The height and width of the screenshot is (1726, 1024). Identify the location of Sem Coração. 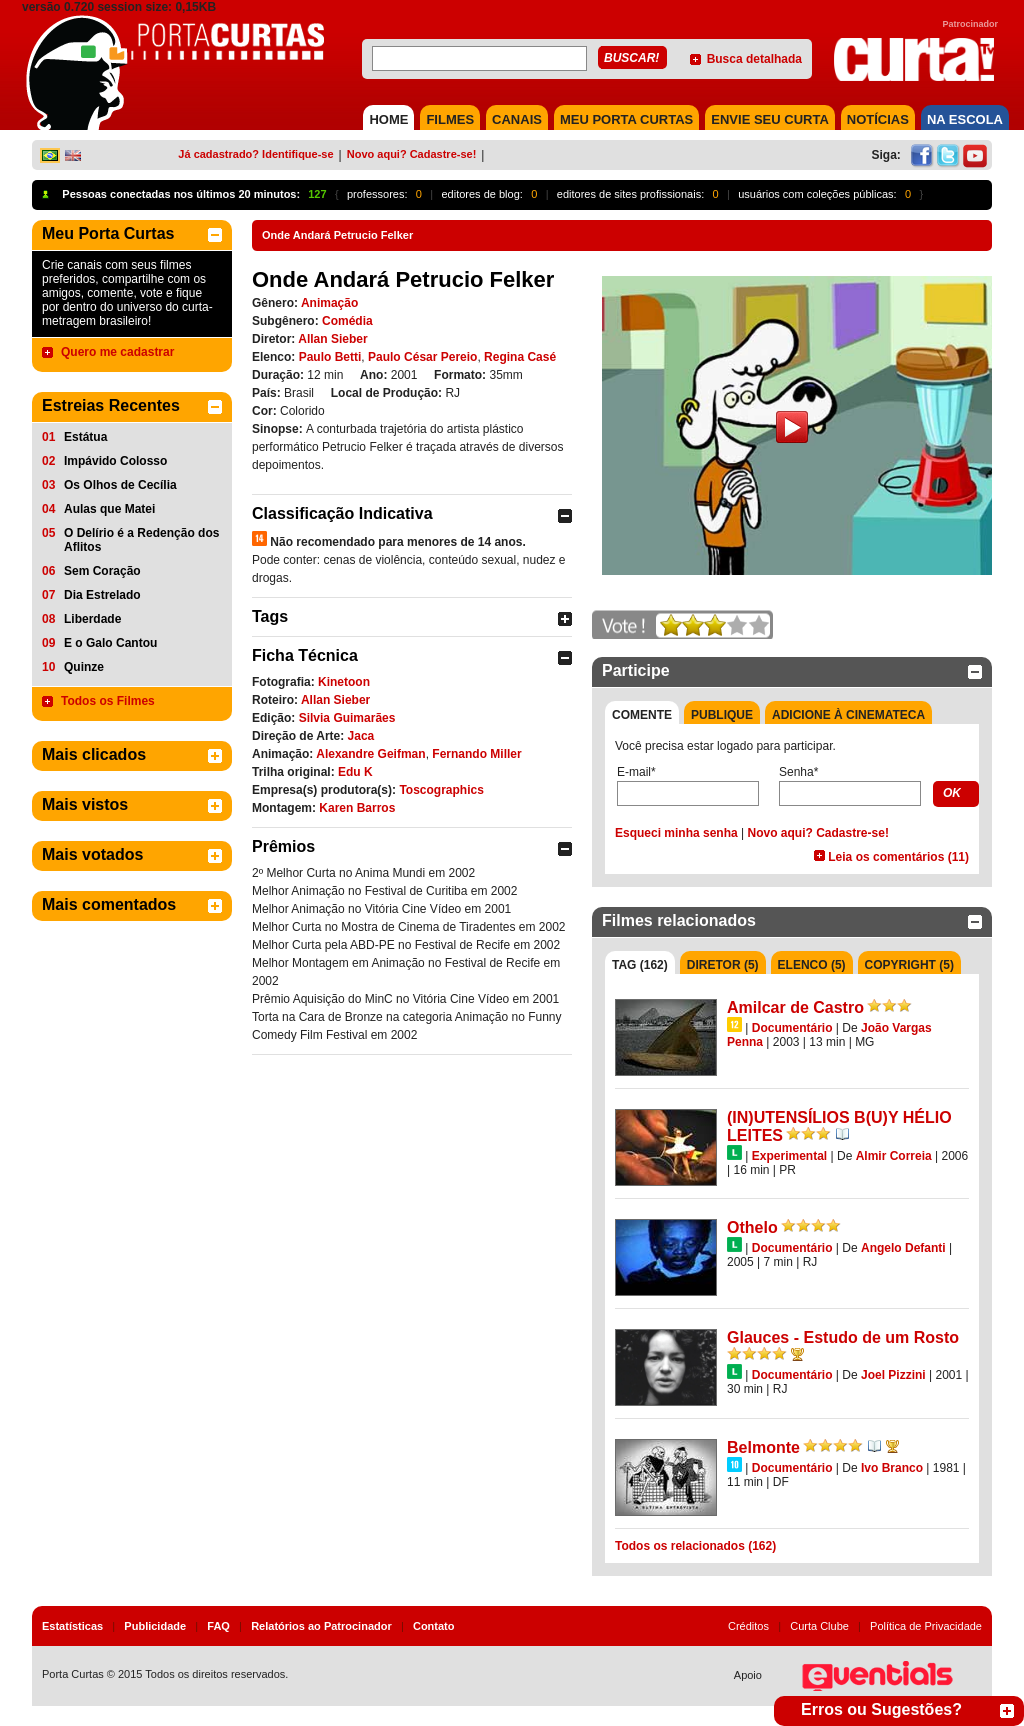
(102, 571).